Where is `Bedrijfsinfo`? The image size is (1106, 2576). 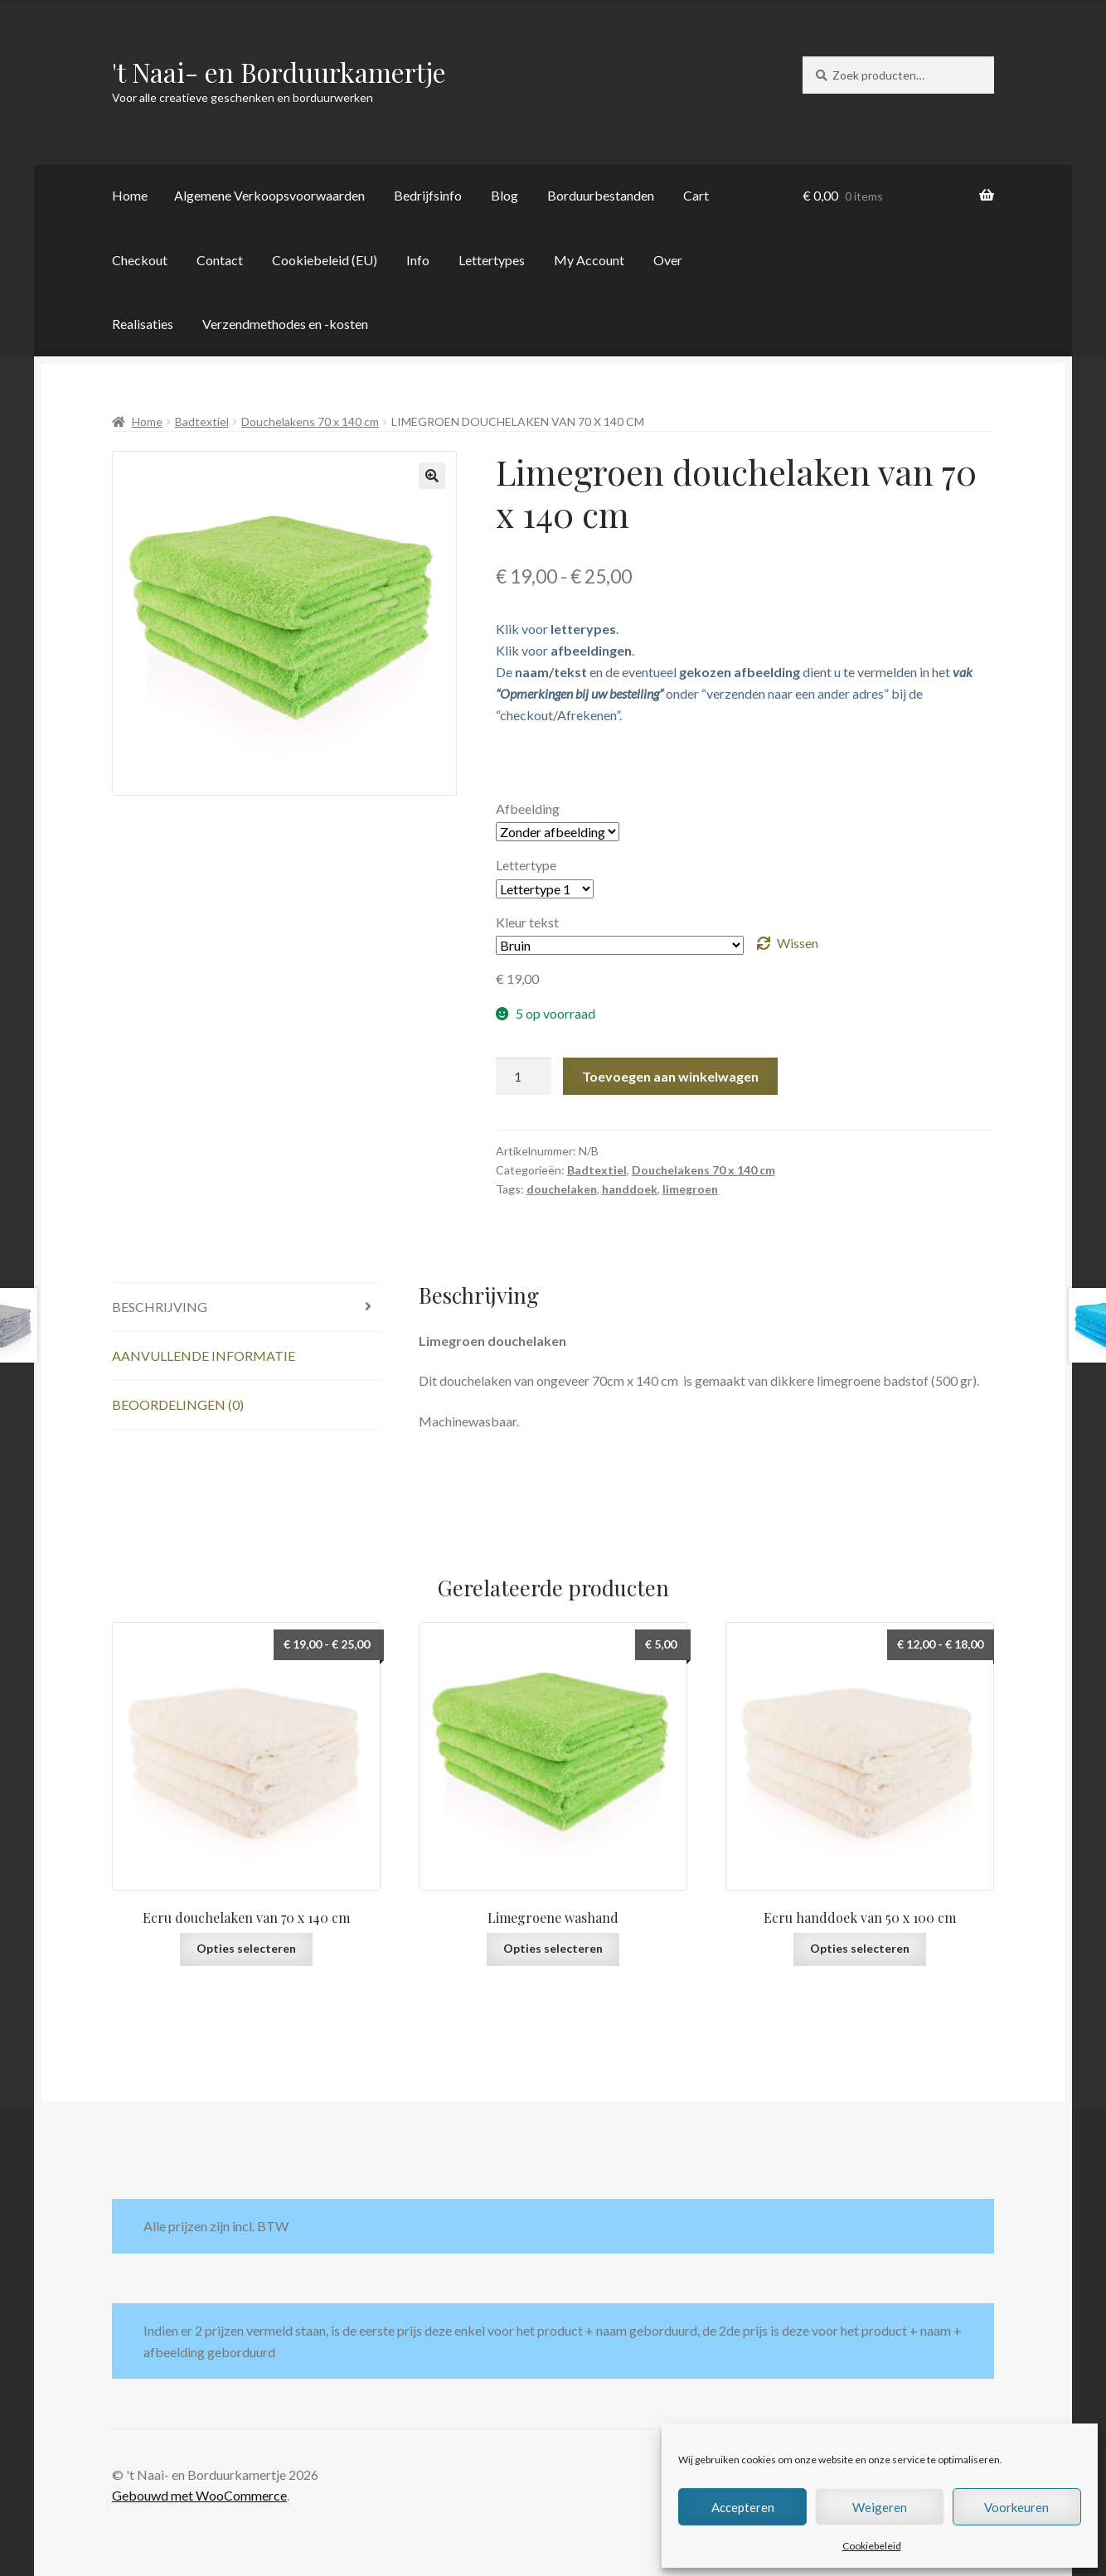
Bedrijfsinfo is located at coordinates (428, 195).